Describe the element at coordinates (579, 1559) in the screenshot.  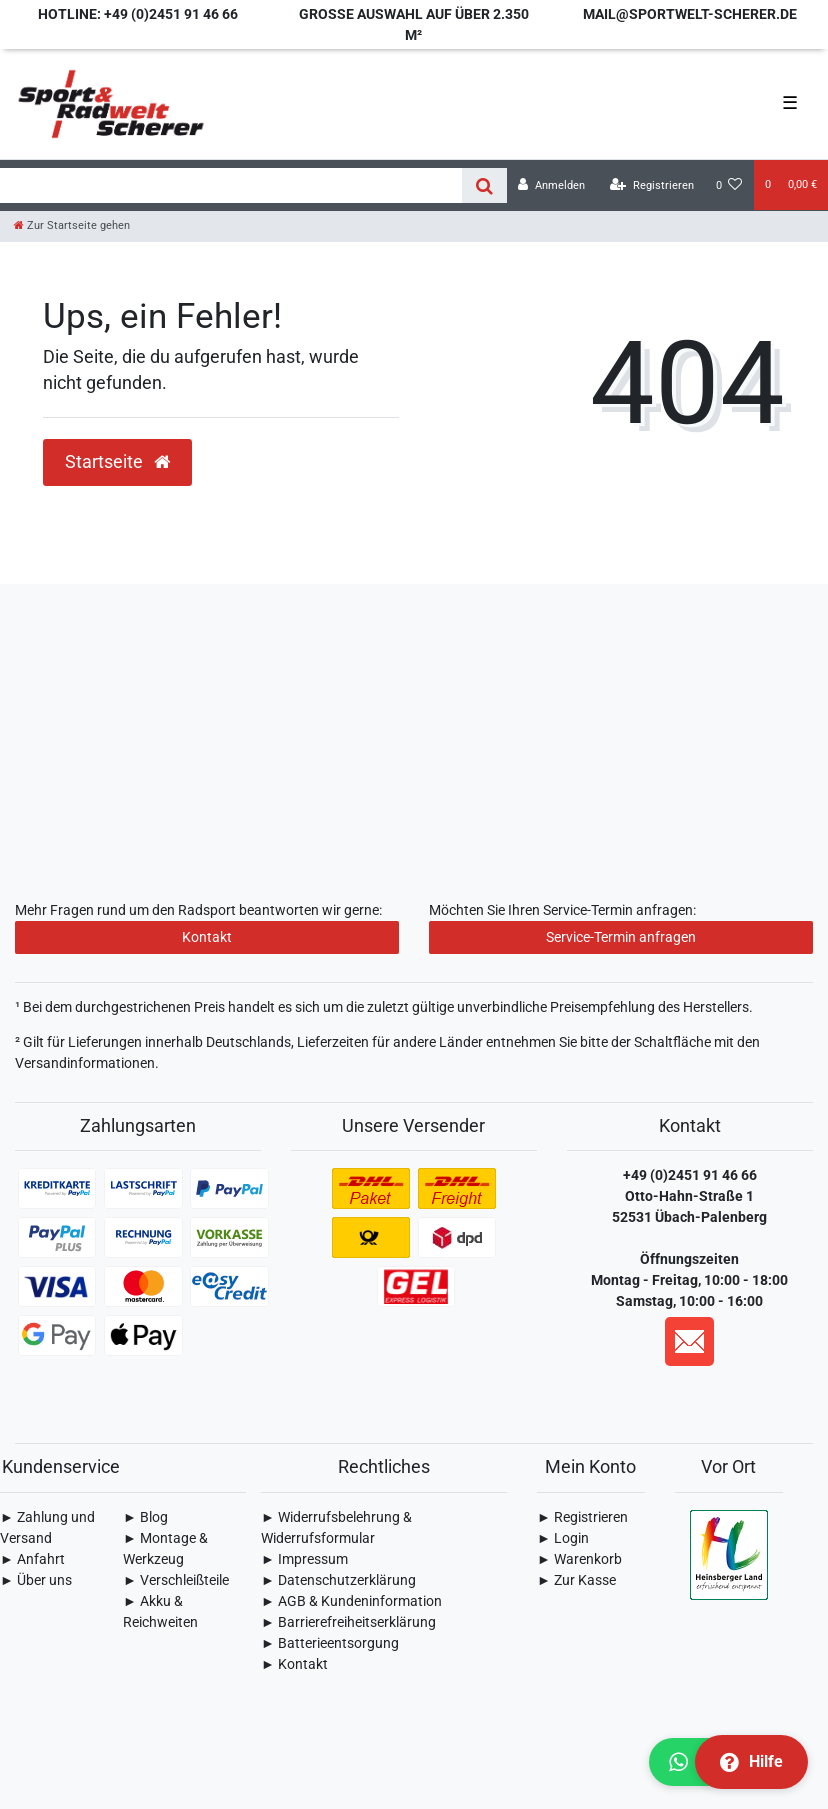
I see `► Warenkorb` at that location.